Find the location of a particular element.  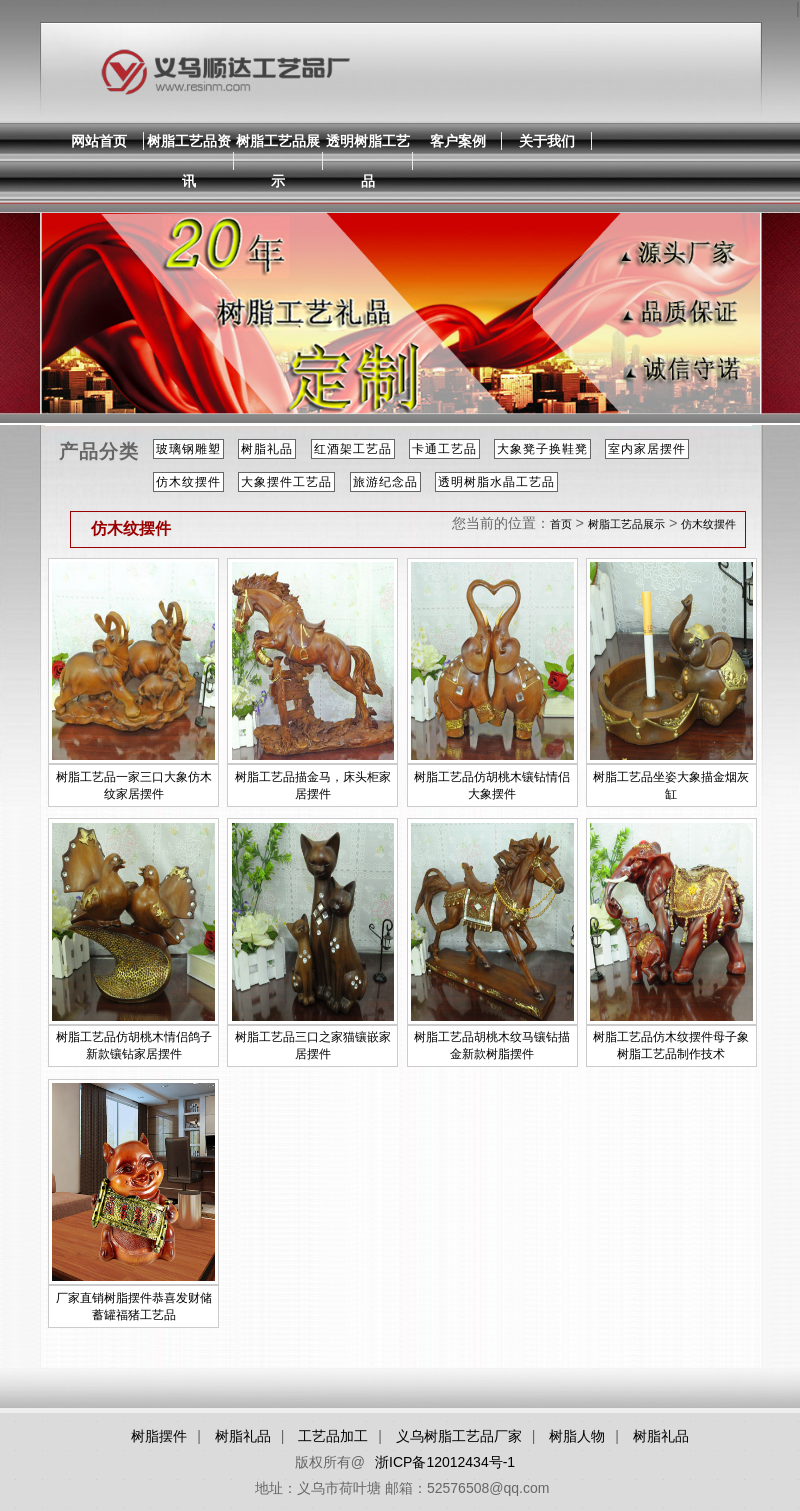

卡通工艺品 is located at coordinates (444, 449).